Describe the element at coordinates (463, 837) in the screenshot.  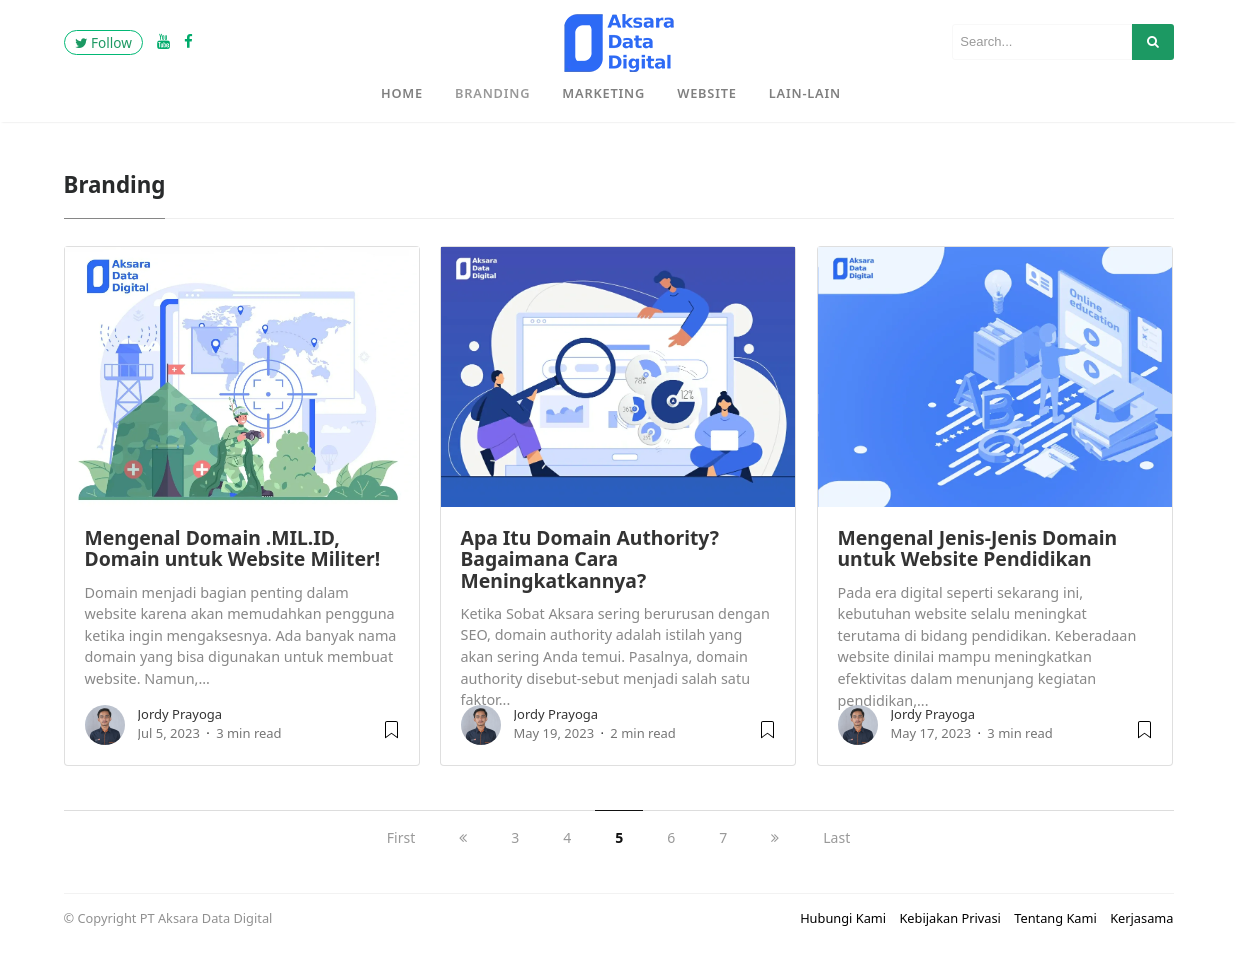
I see `[previous]` at that location.